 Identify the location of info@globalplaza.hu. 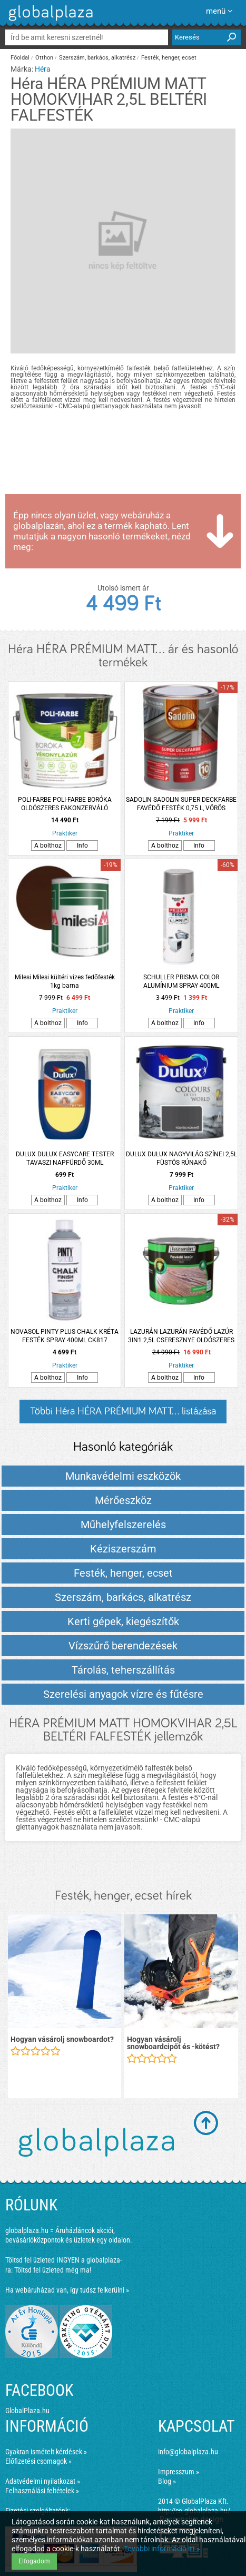
(188, 2451).